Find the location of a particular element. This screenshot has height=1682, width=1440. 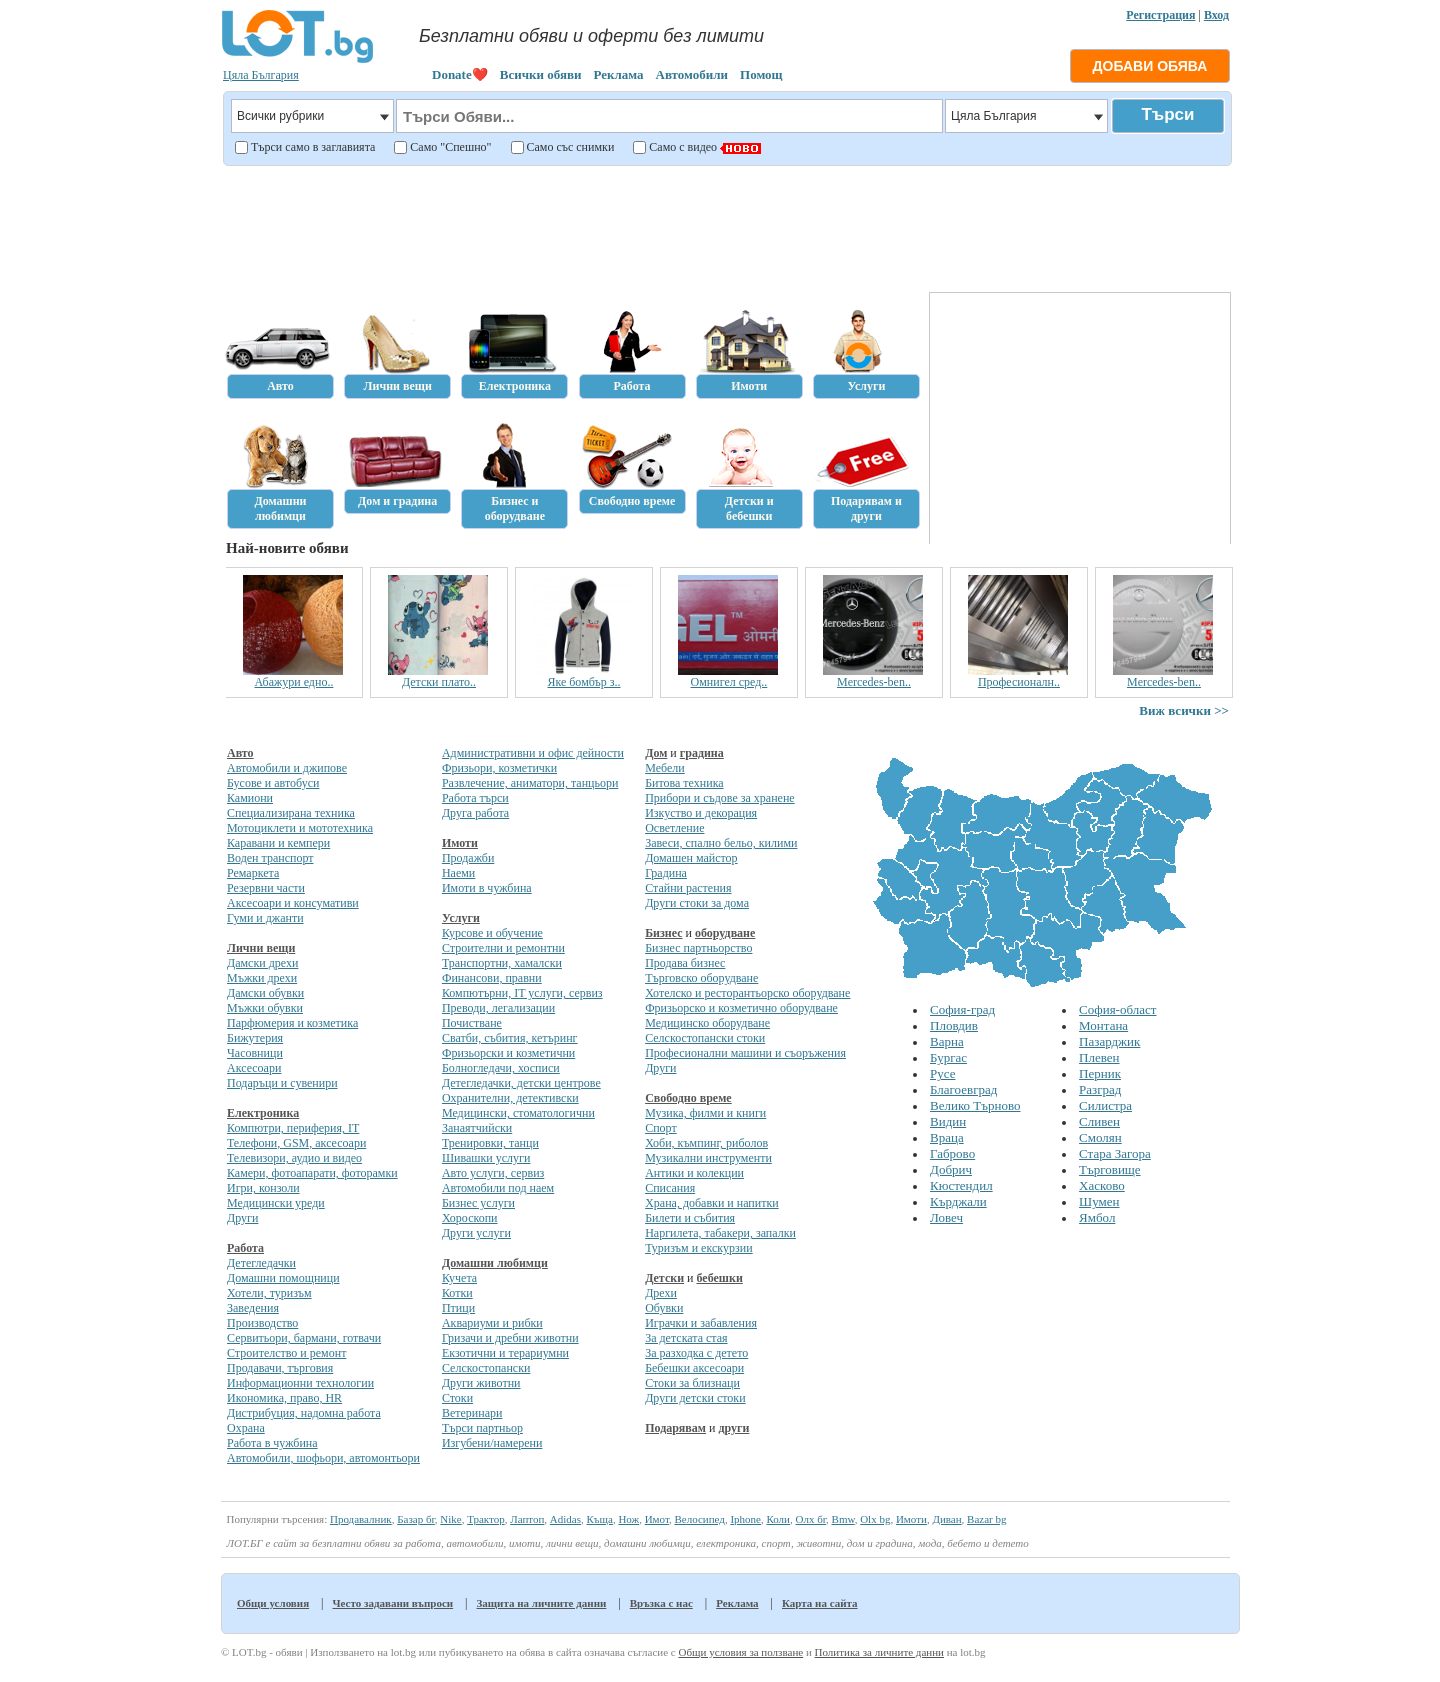

Професионални машини и съоръжения is located at coordinates (745, 1053).